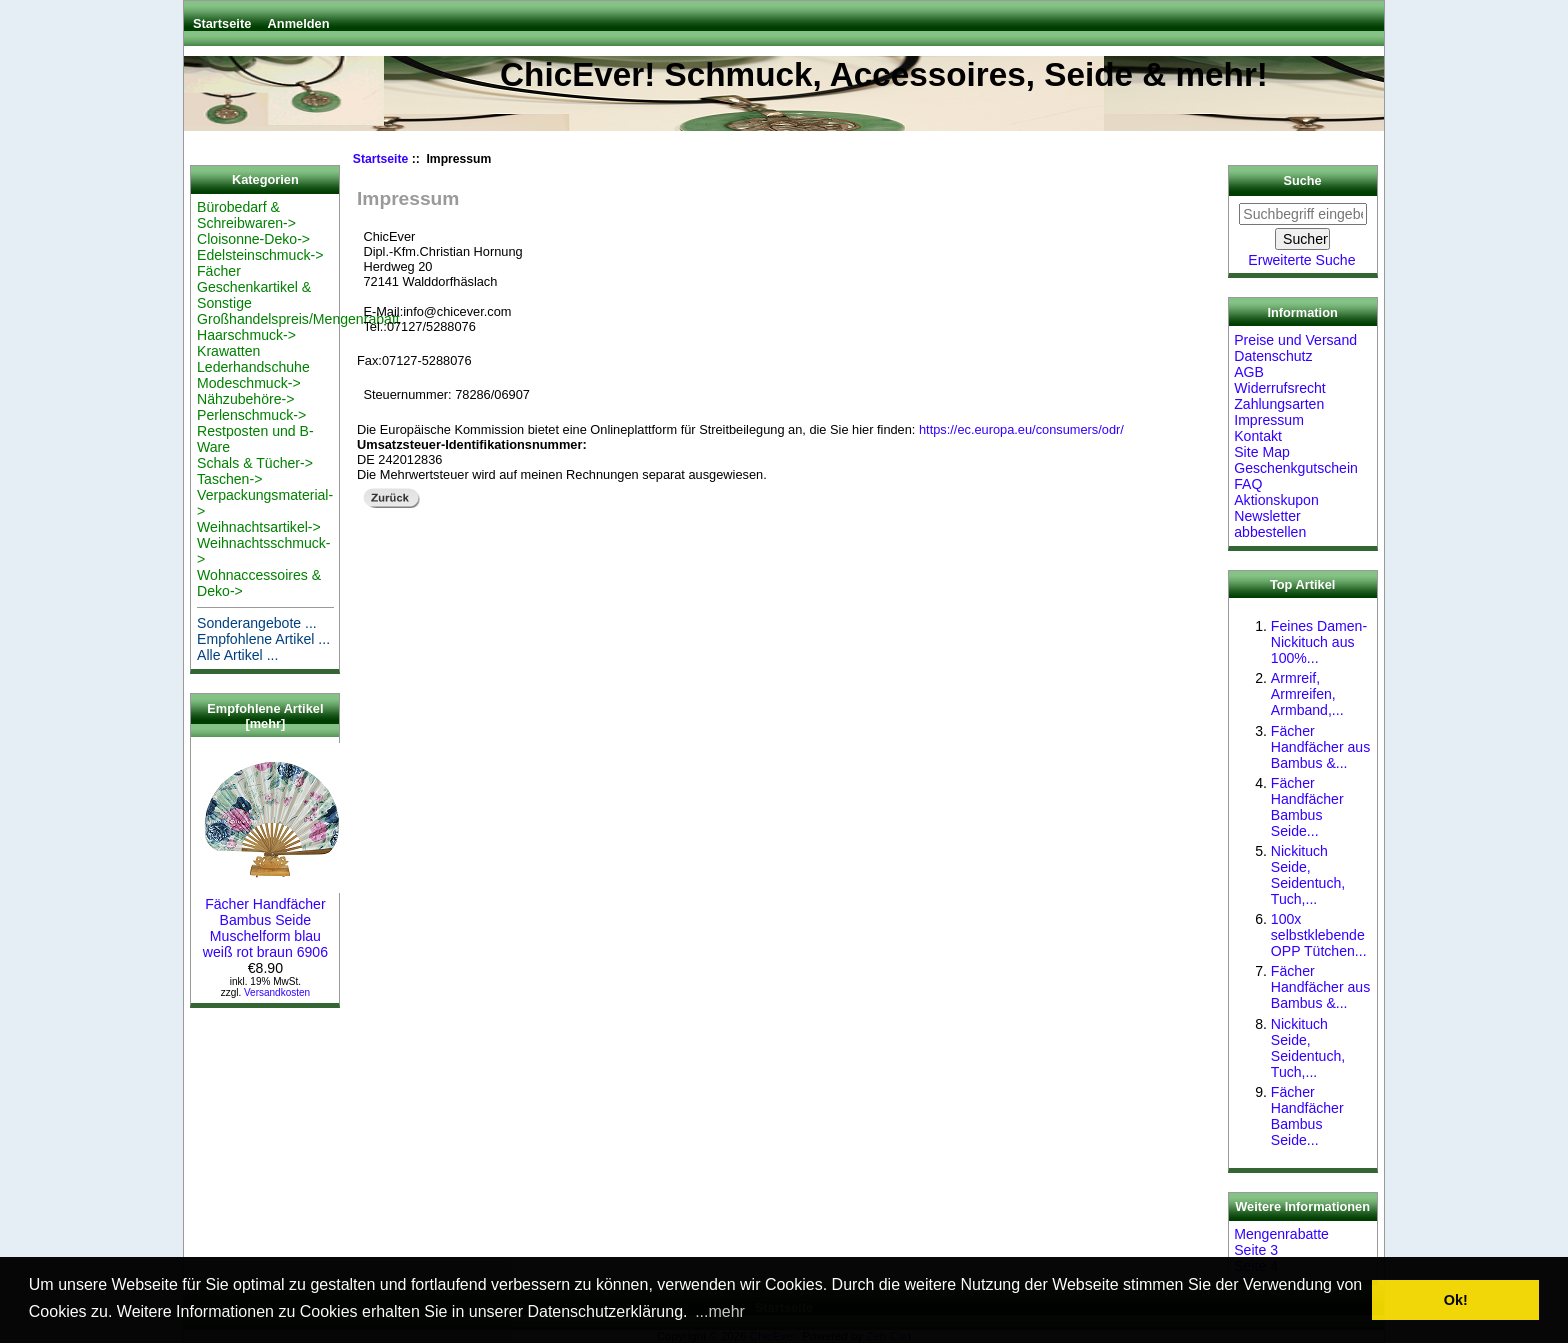  I want to click on Sonderangebote ..., so click(257, 623).